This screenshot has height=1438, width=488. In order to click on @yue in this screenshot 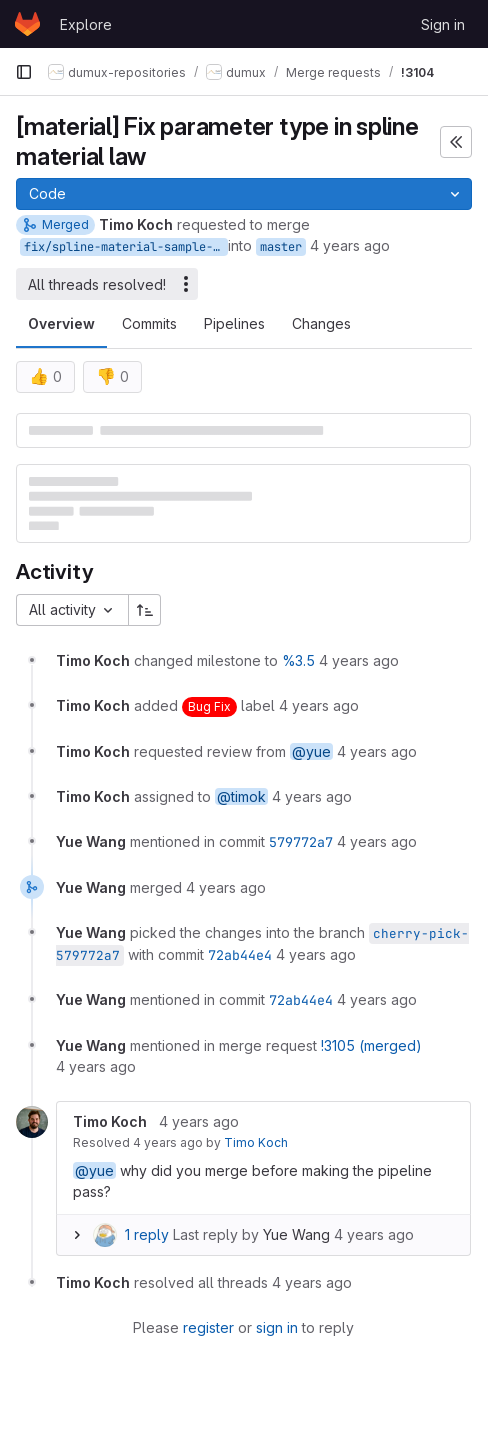, I will do `click(311, 751)`.